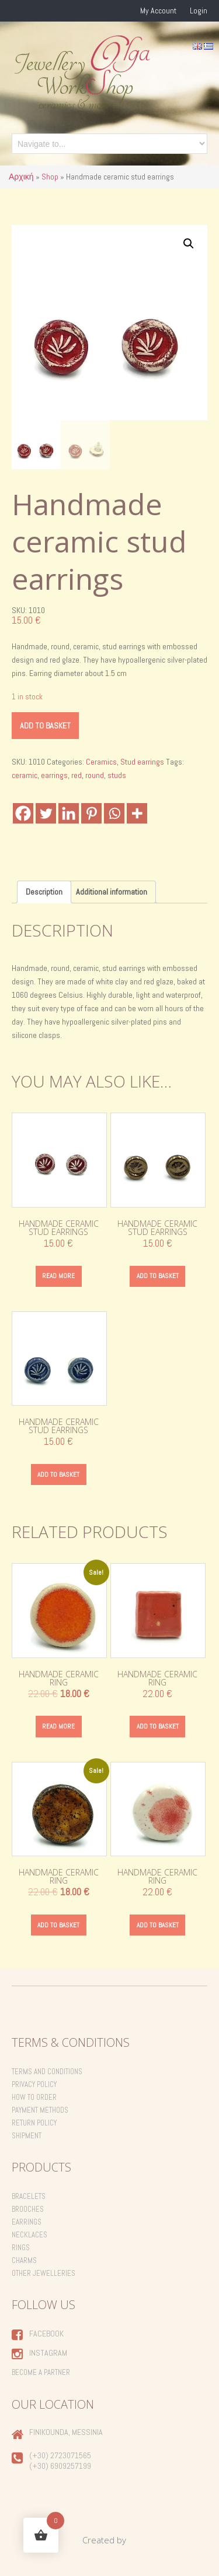 This screenshot has height=2576, width=219. Describe the element at coordinates (101, 761) in the screenshot. I see `Ceramics` at that location.